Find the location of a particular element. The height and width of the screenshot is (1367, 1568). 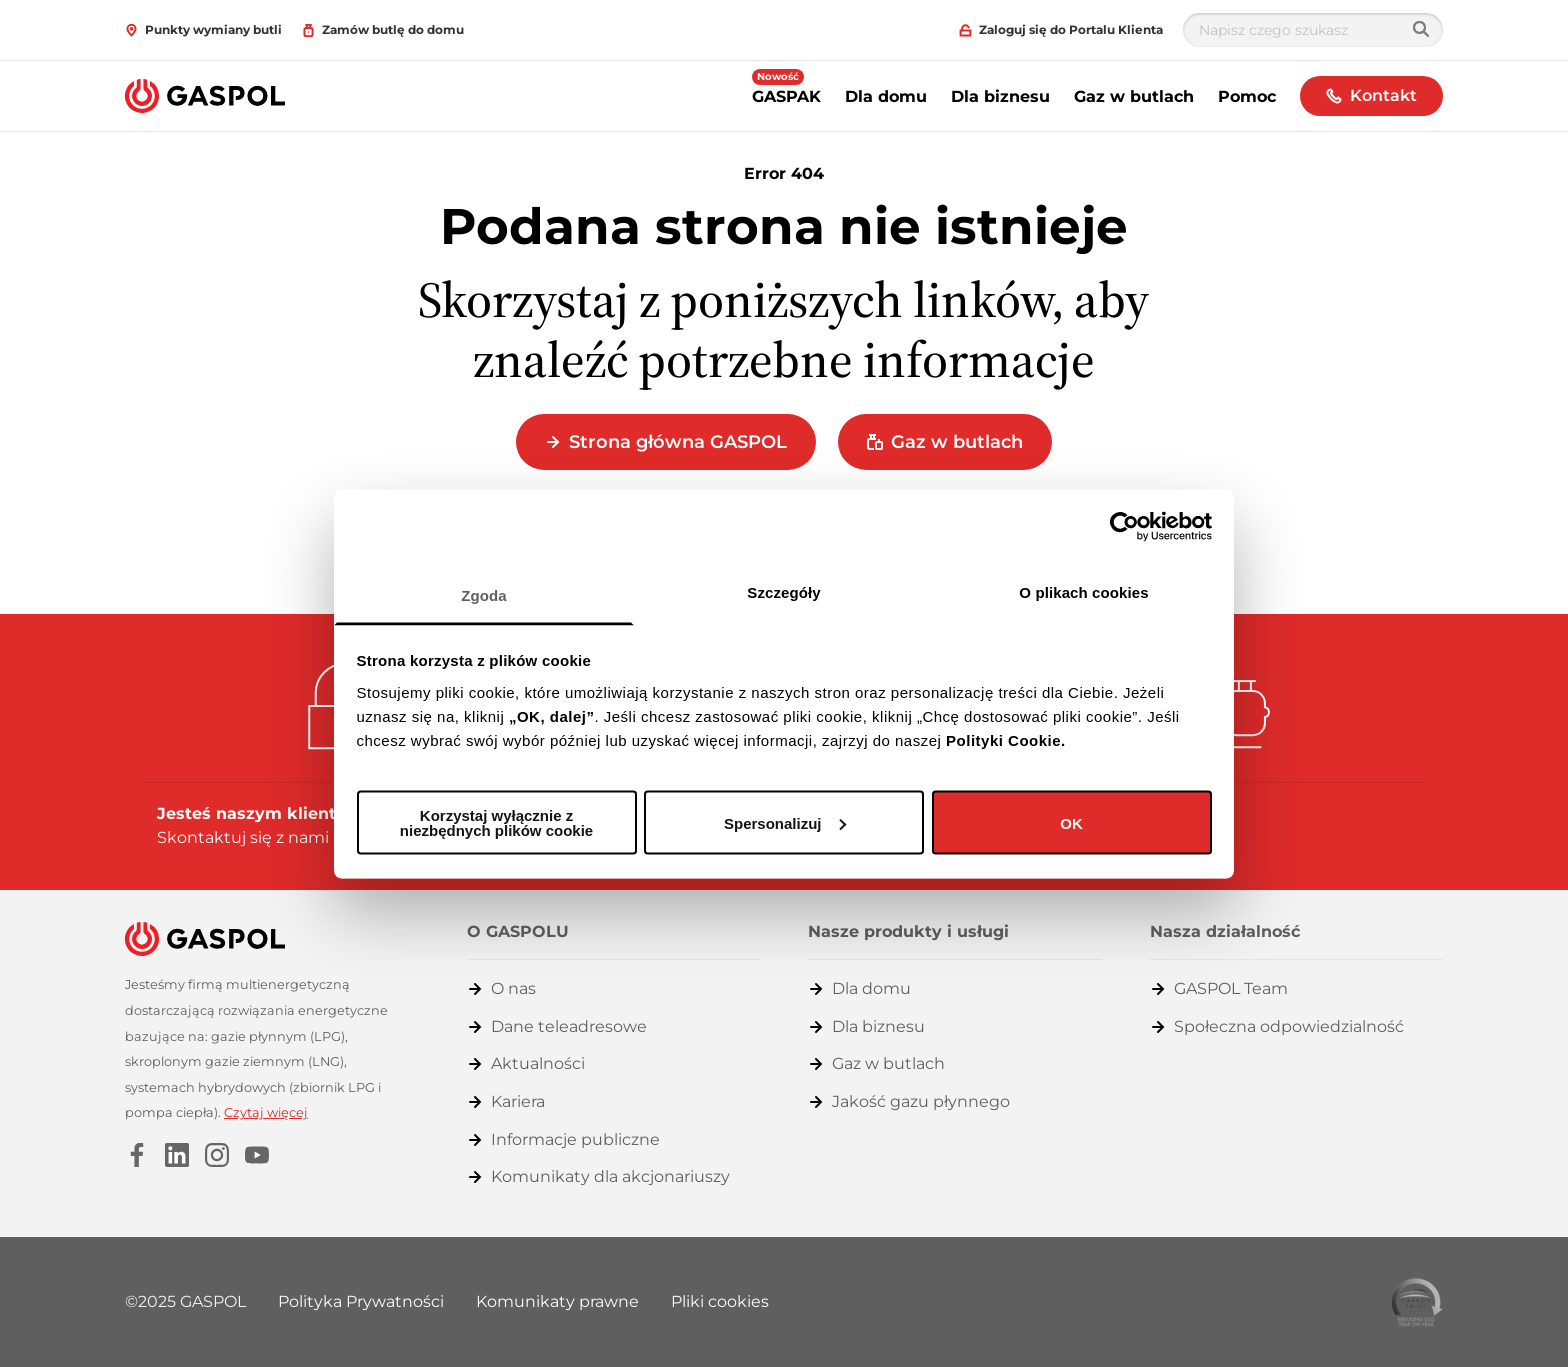

GASPAK is located at coordinates (786, 87).